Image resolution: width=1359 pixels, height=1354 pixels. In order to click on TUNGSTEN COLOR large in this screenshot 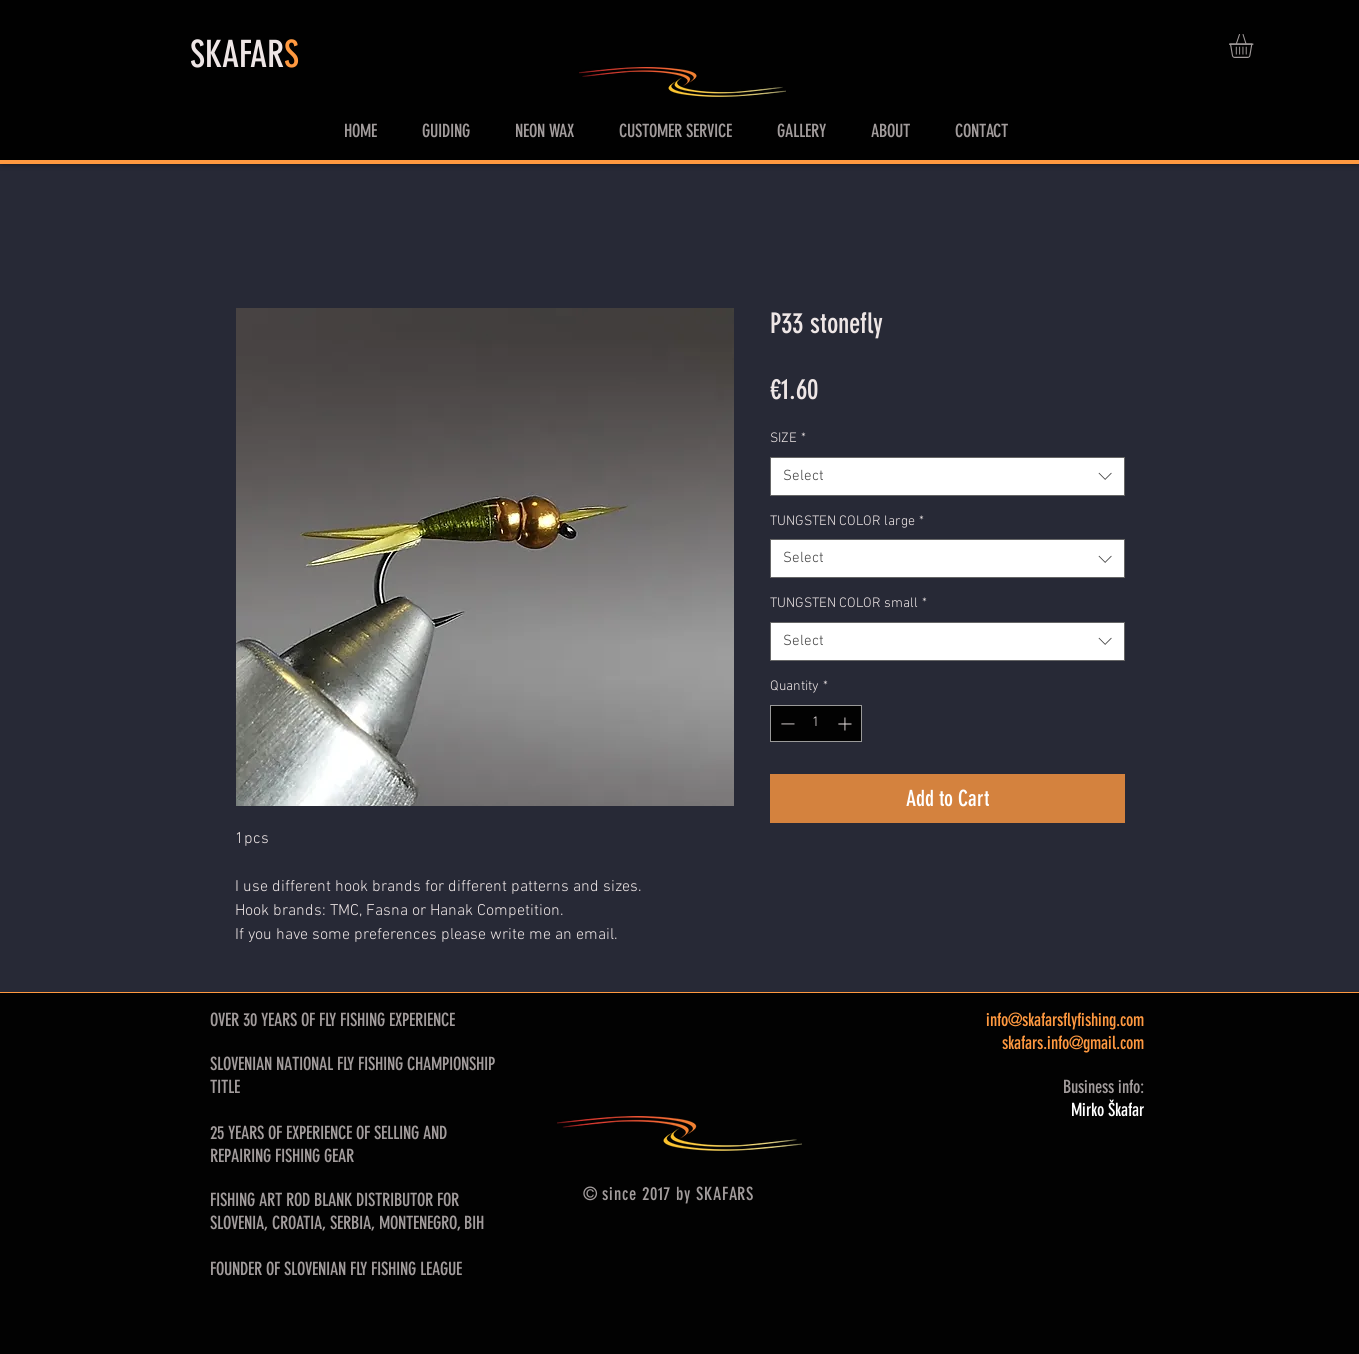, I will do `click(847, 521)`.